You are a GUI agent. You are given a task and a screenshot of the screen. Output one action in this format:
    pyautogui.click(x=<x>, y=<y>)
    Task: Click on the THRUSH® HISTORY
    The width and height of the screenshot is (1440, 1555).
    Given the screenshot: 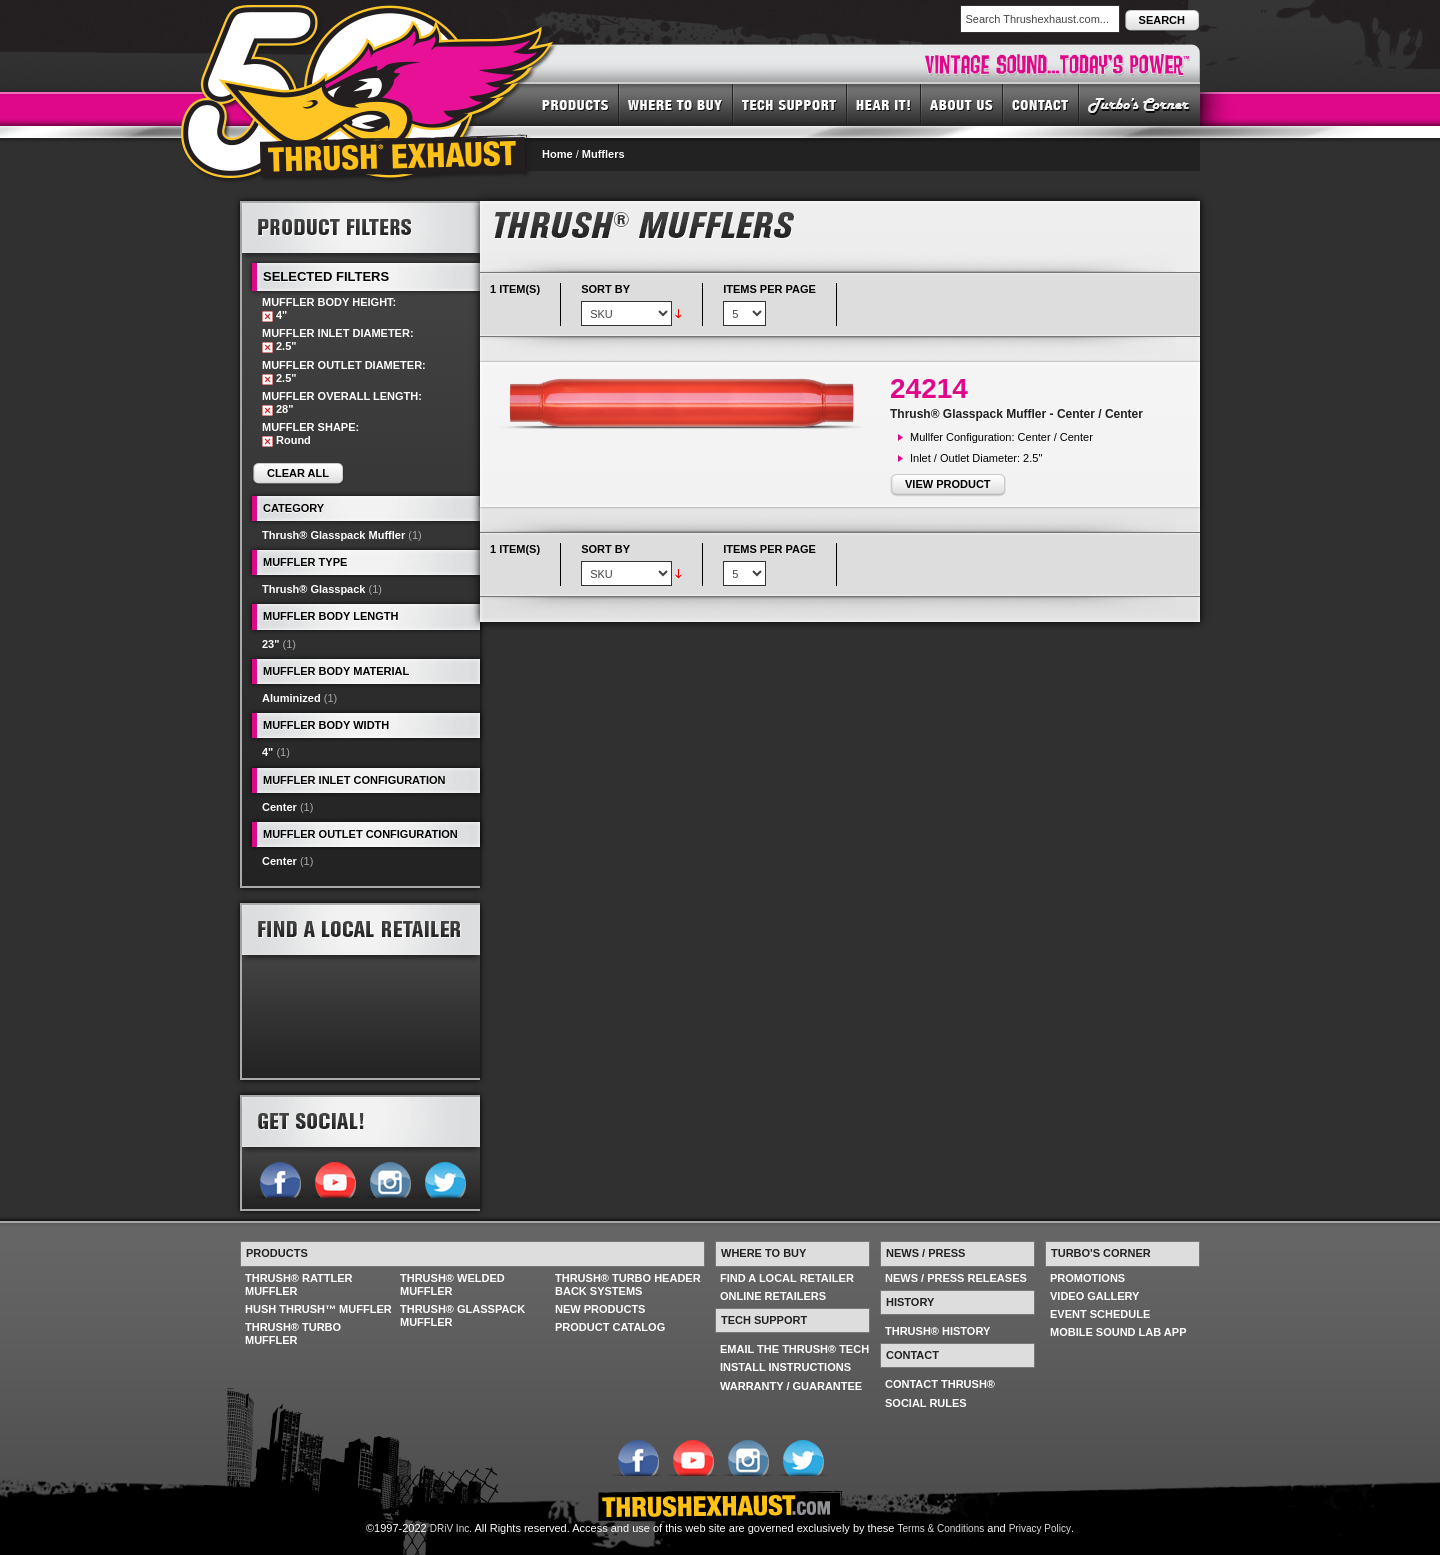 What is the action you would take?
    pyautogui.click(x=937, y=1331)
    